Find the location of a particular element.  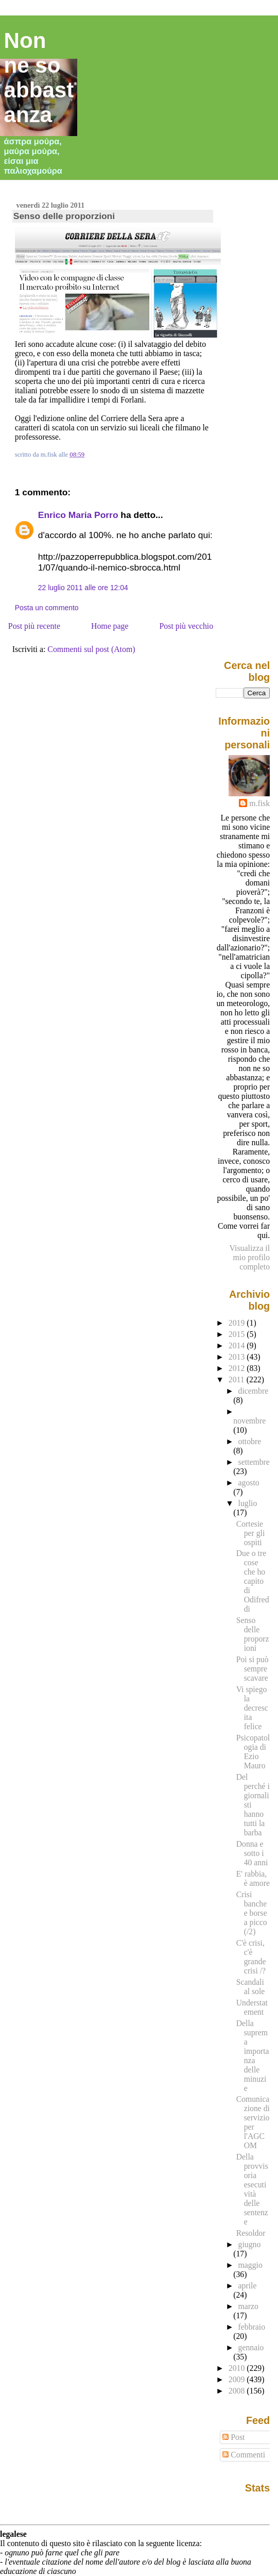

aprile is located at coordinates (247, 2285).